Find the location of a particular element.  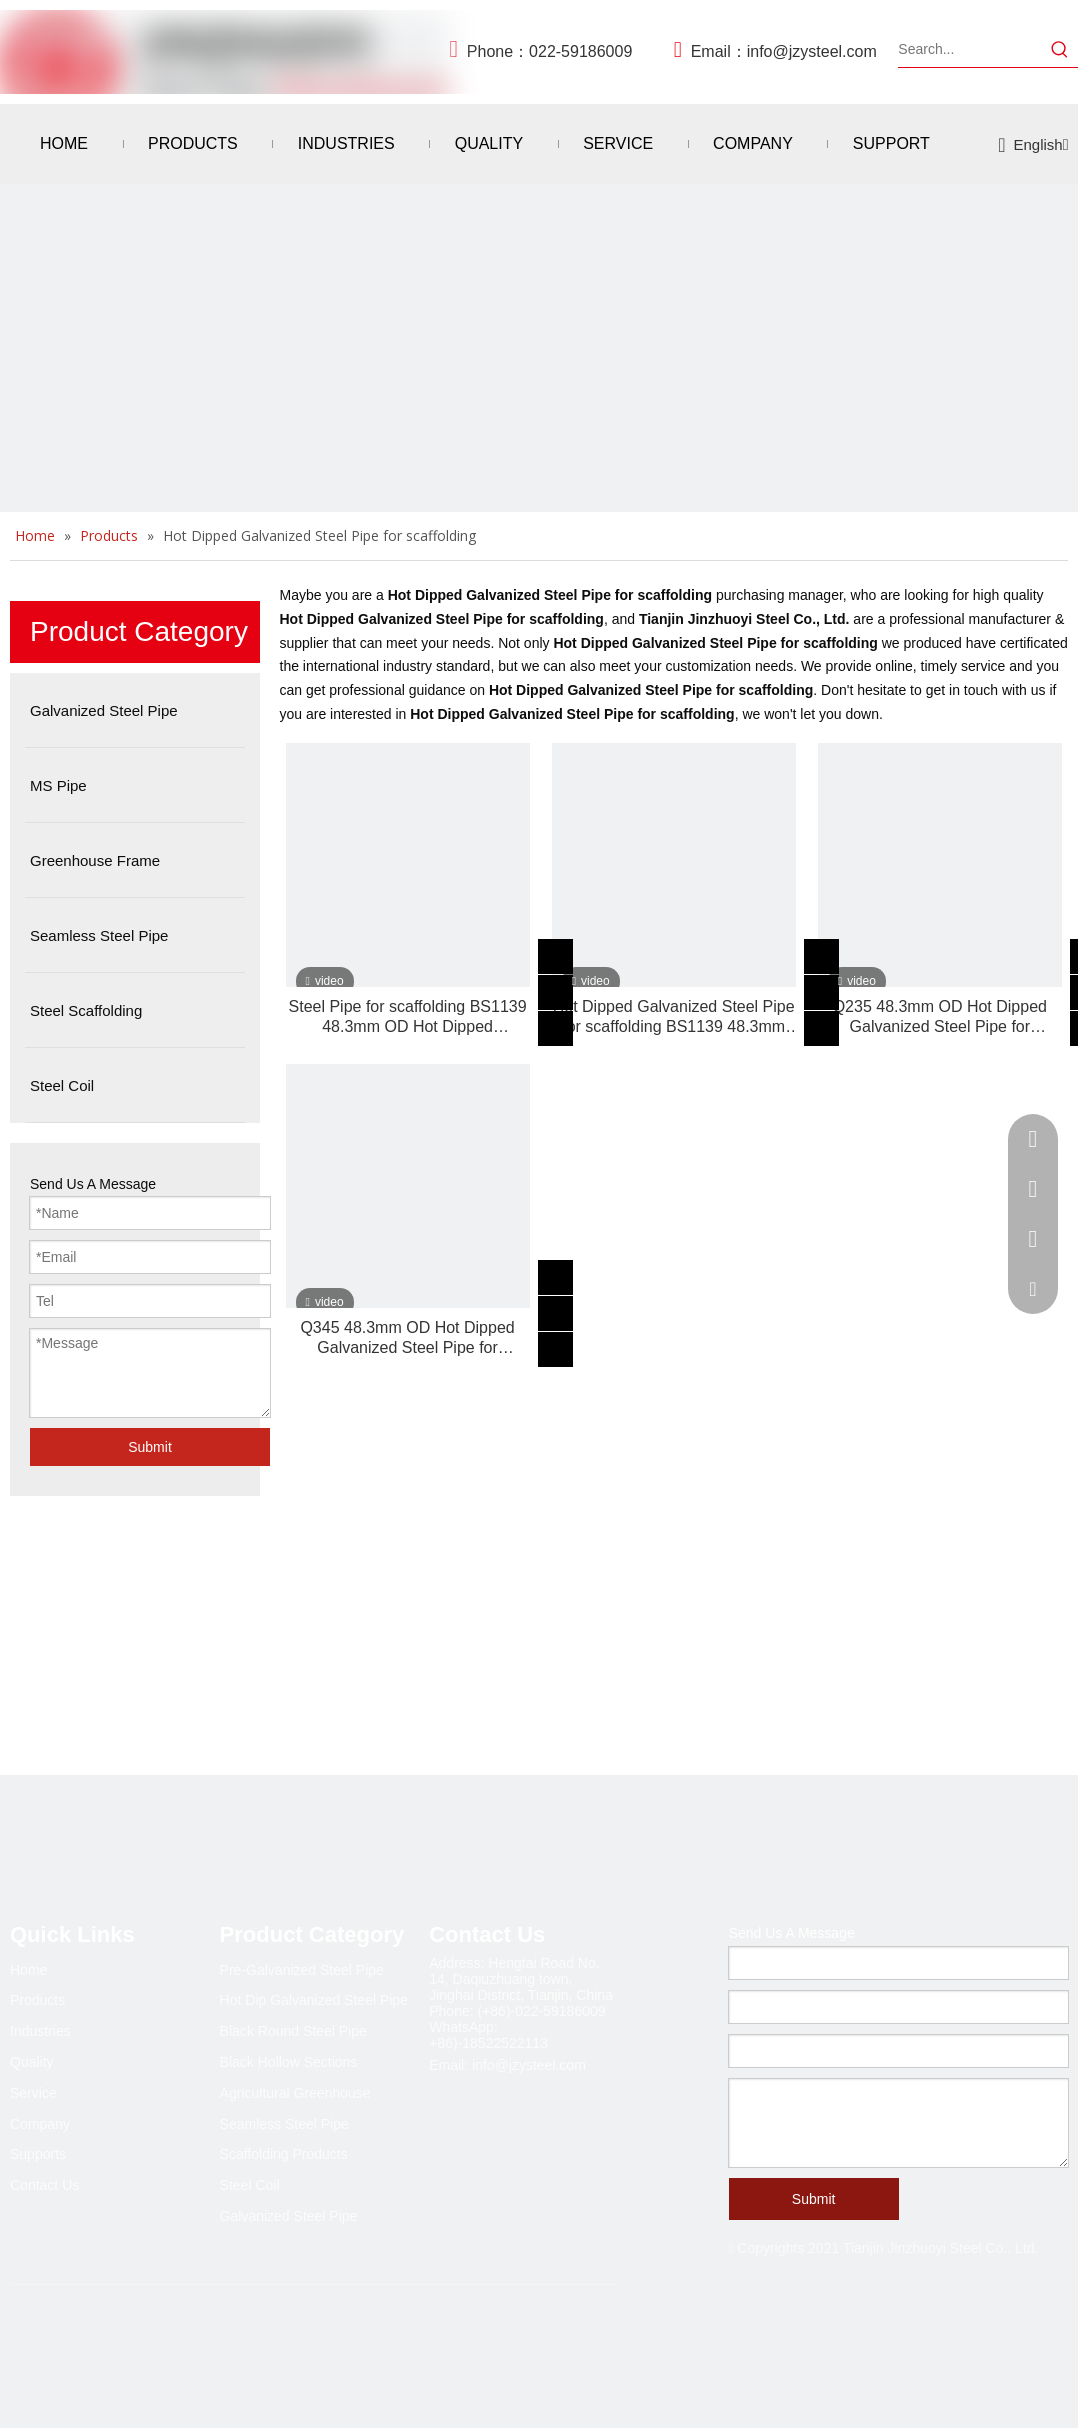

info@jzysteel.com is located at coordinates (812, 51).